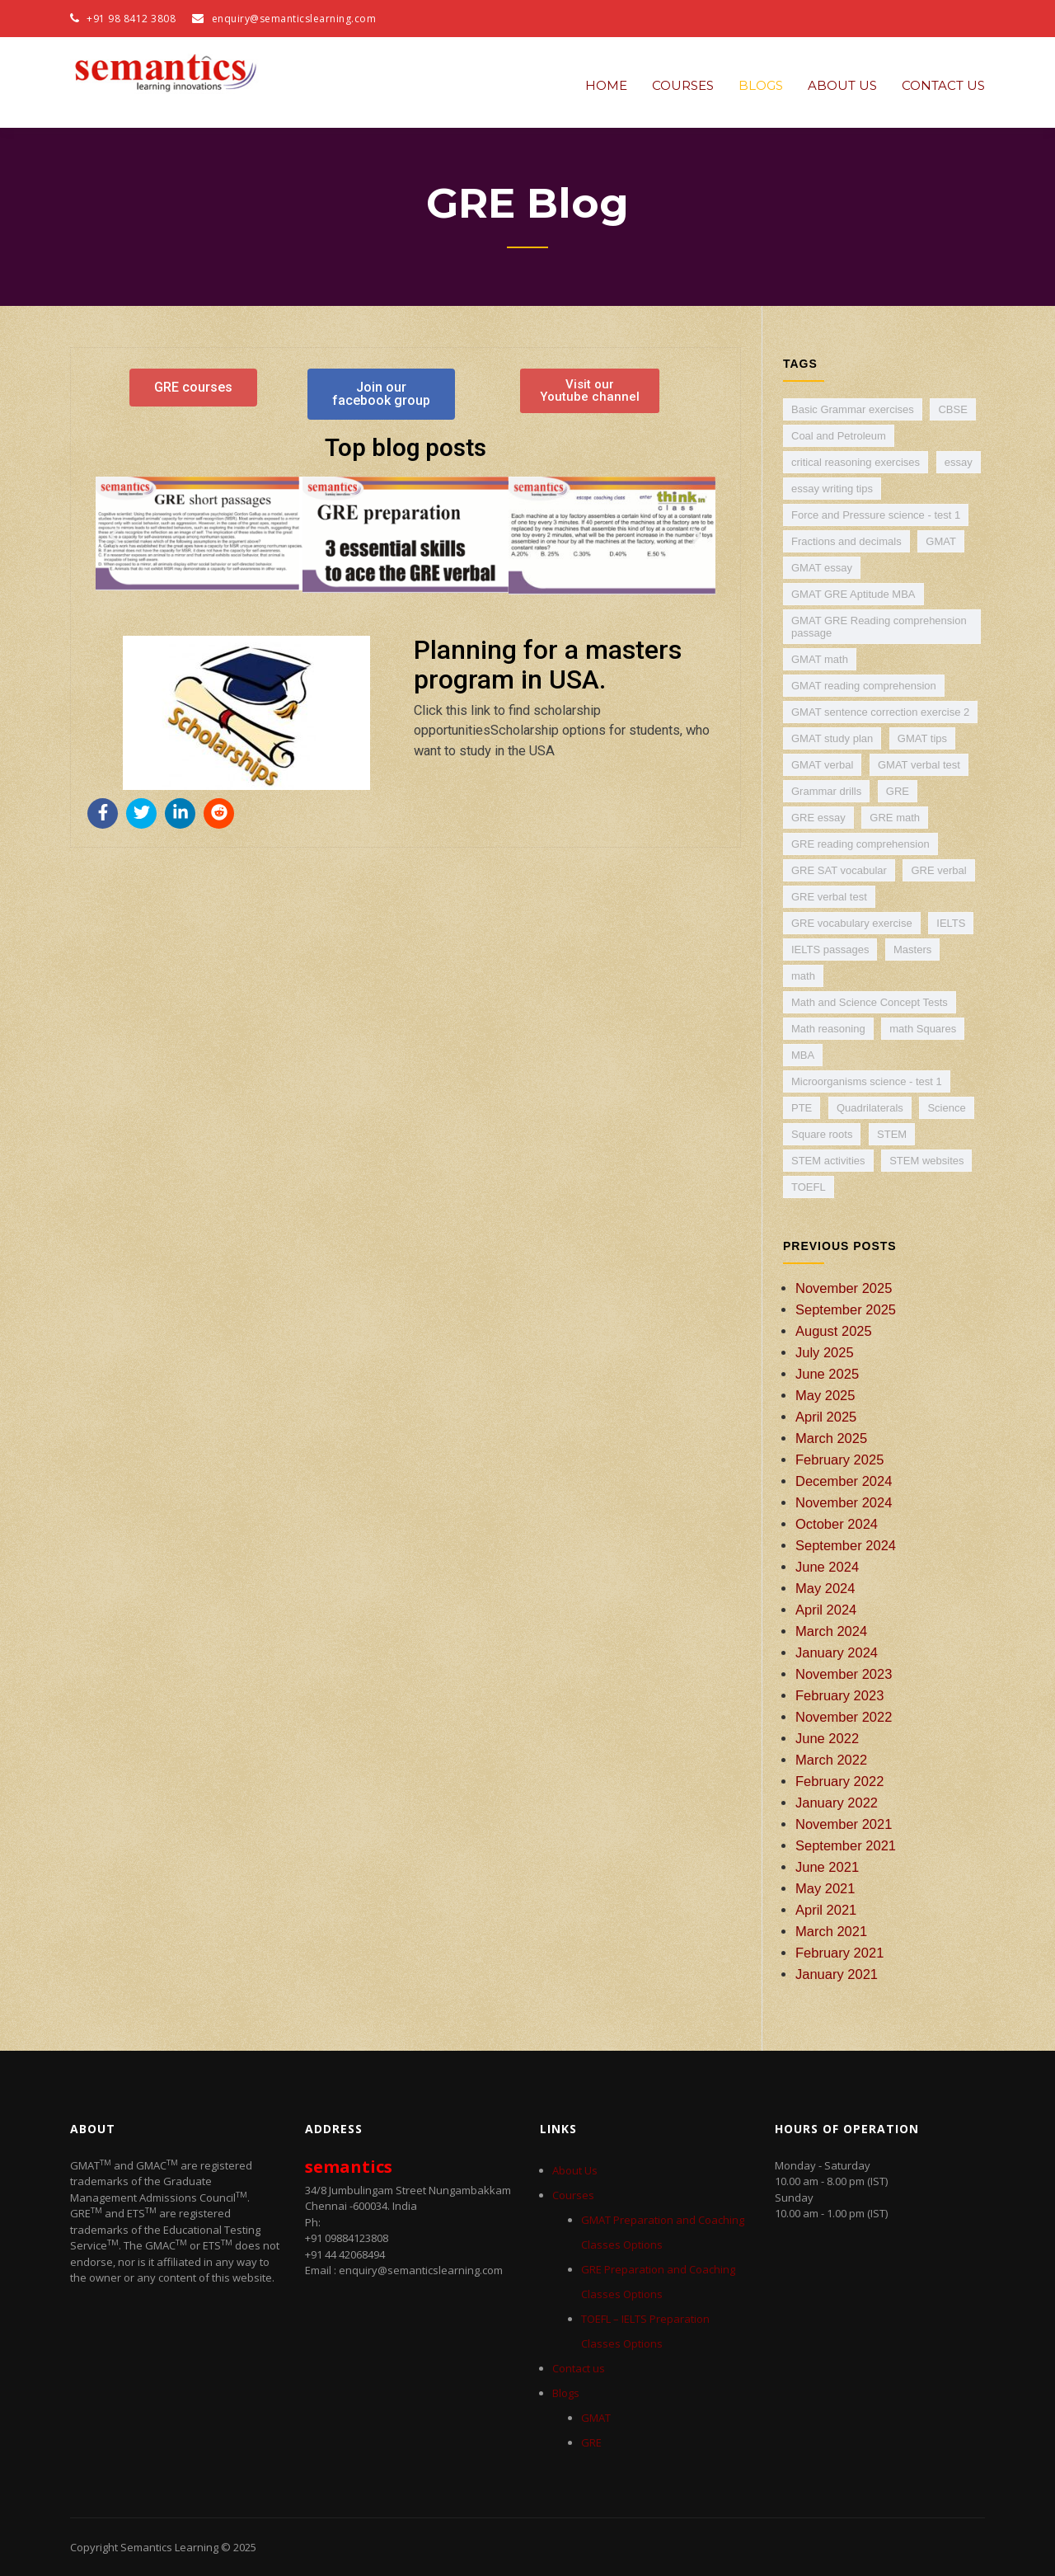 The width and height of the screenshot is (1055, 2576). What do you see at coordinates (839, 1695) in the screenshot?
I see `February 2023` at bounding box center [839, 1695].